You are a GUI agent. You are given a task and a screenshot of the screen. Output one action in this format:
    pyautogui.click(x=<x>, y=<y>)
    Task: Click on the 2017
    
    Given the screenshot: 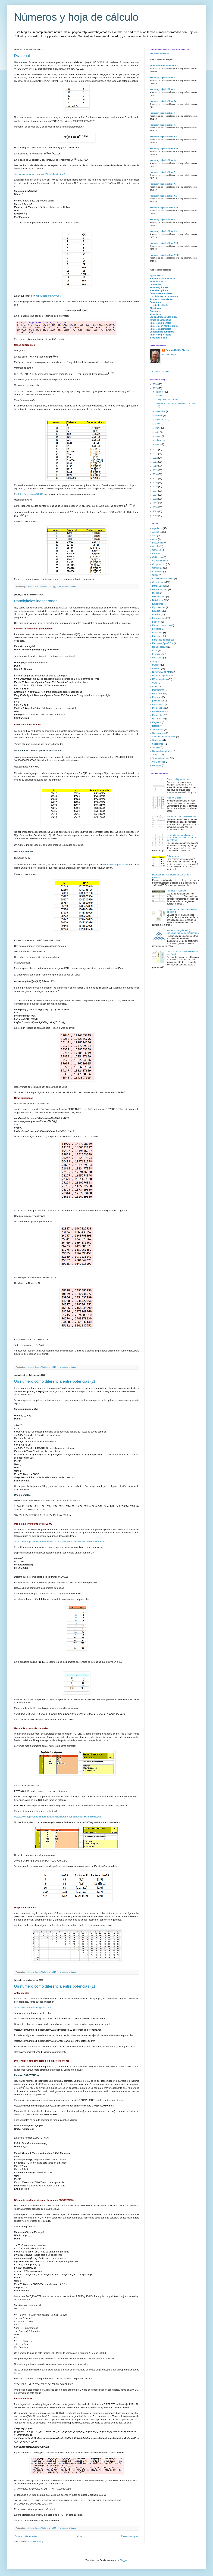 What is the action you would take?
    pyautogui.click(x=155, y=478)
    